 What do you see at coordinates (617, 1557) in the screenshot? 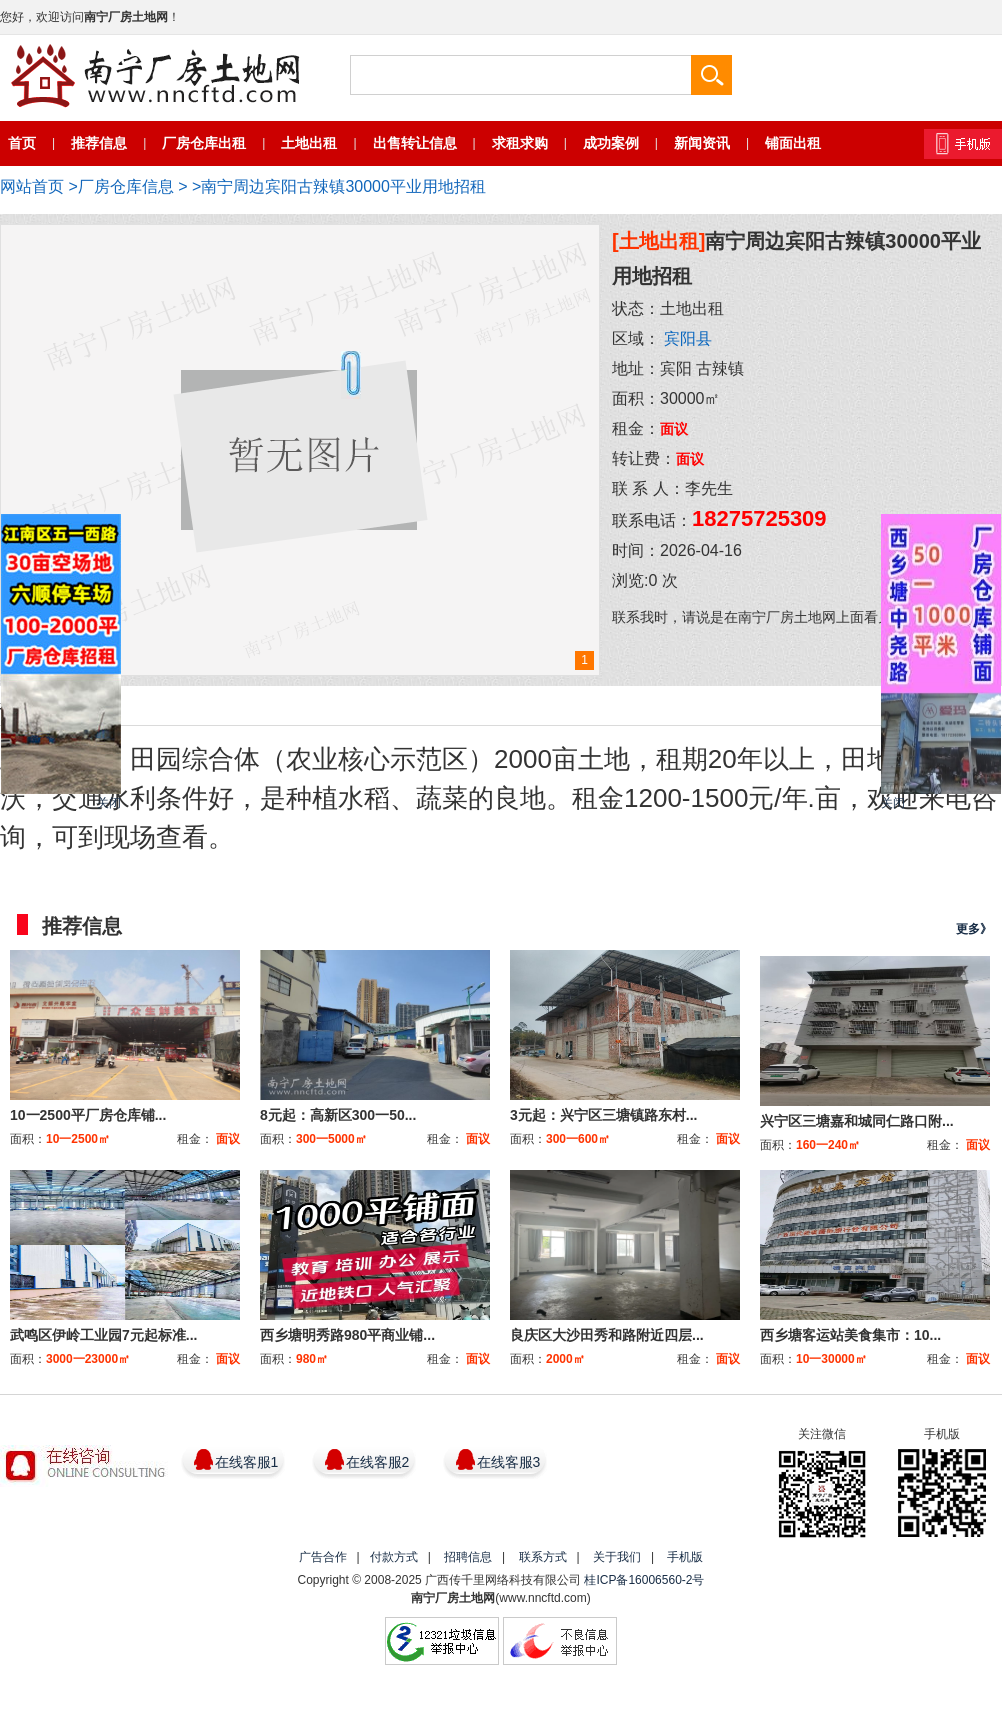
I see `关于我们` at bounding box center [617, 1557].